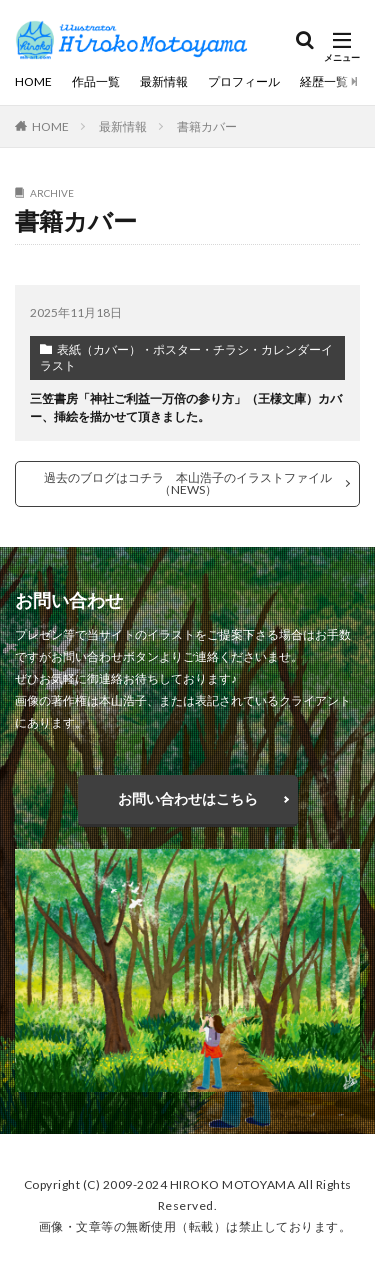  What do you see at coordinates (186, 357) in the screenshot?
I see `表紙（カバー）・ポスター・チラシ・カレンダーイラスト` at bounding box center [186, 357].